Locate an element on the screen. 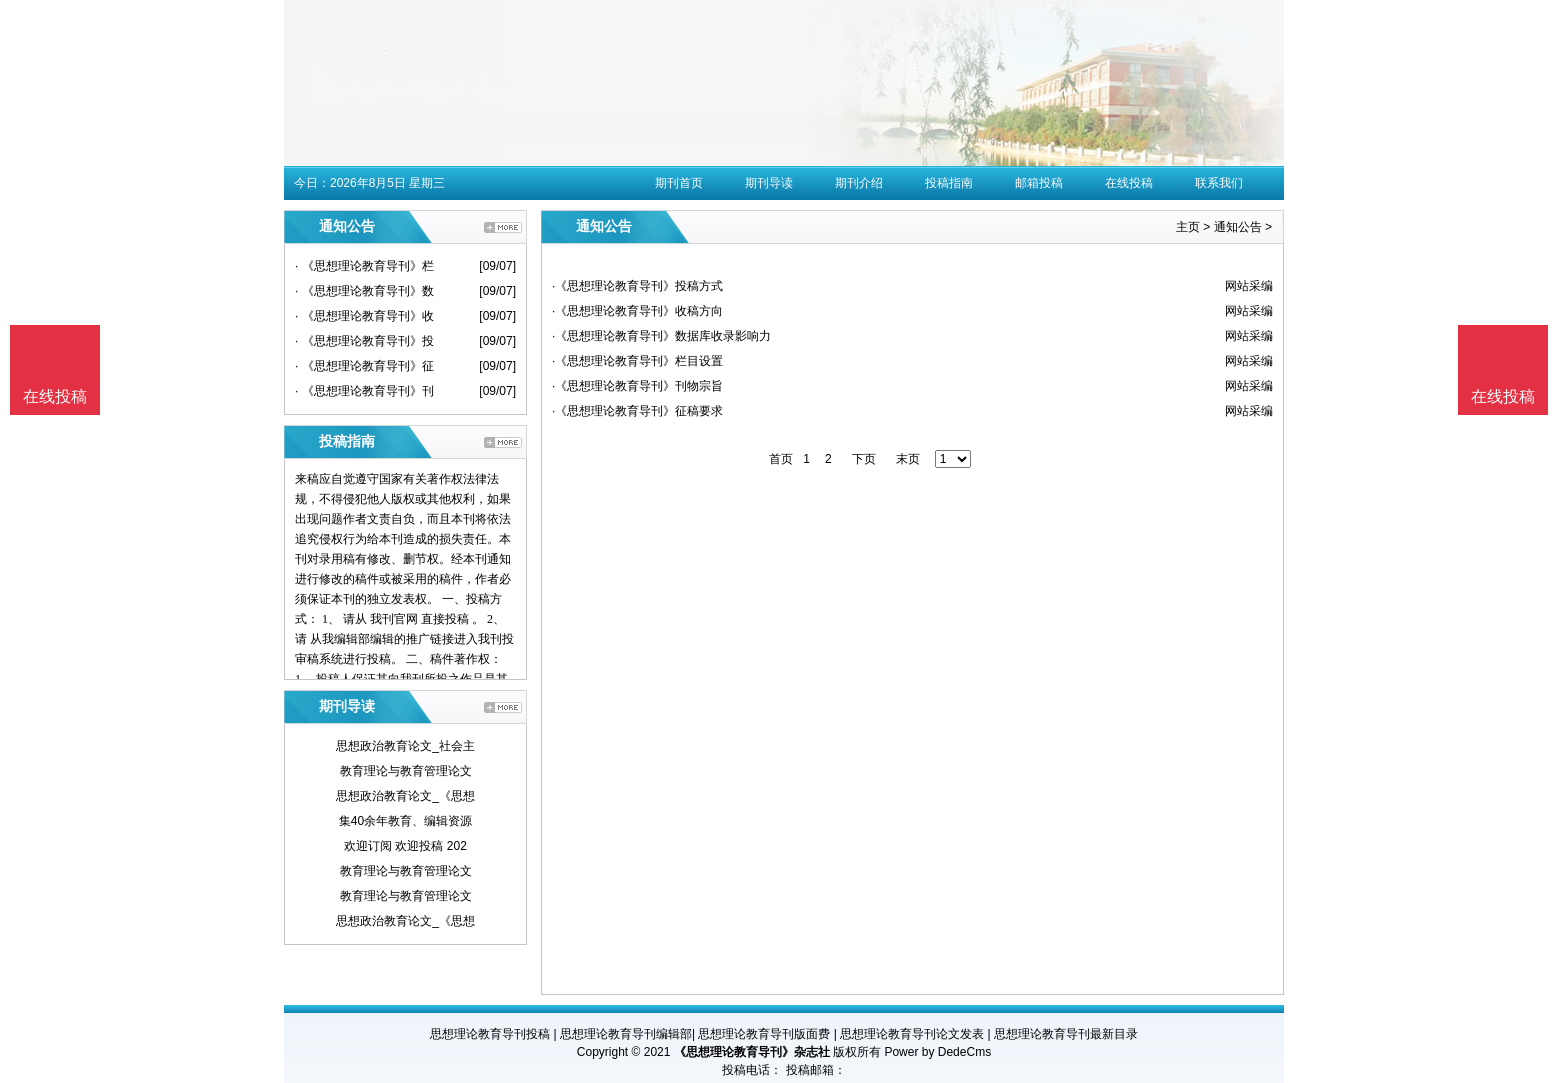 The height and width of the screenshot is (1083, 1568). ·《思想理论教育导刊》刊物宗旨 is located at coordinates (637, 386).